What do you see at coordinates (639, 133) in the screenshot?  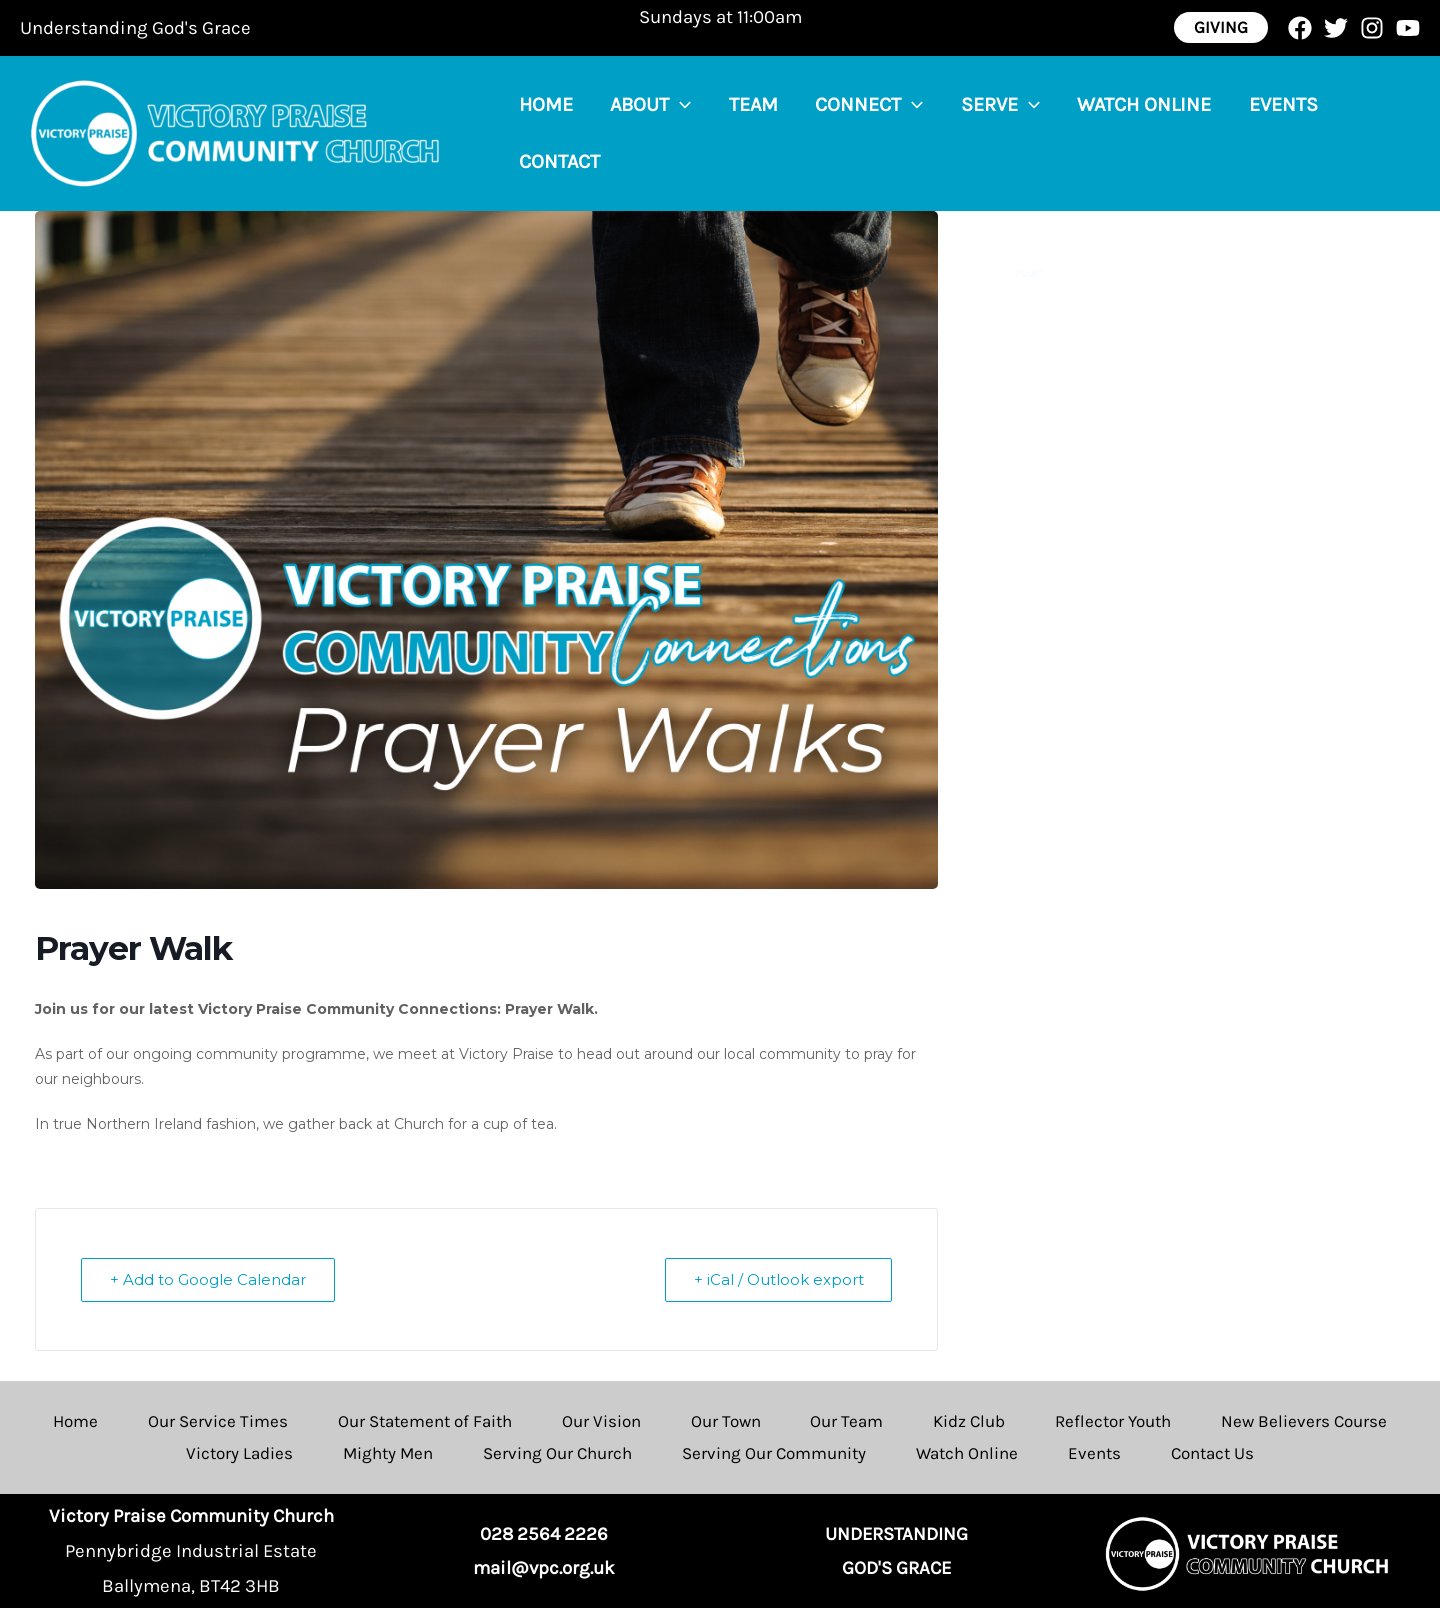 I see `About` at bounding box center [639, 133].